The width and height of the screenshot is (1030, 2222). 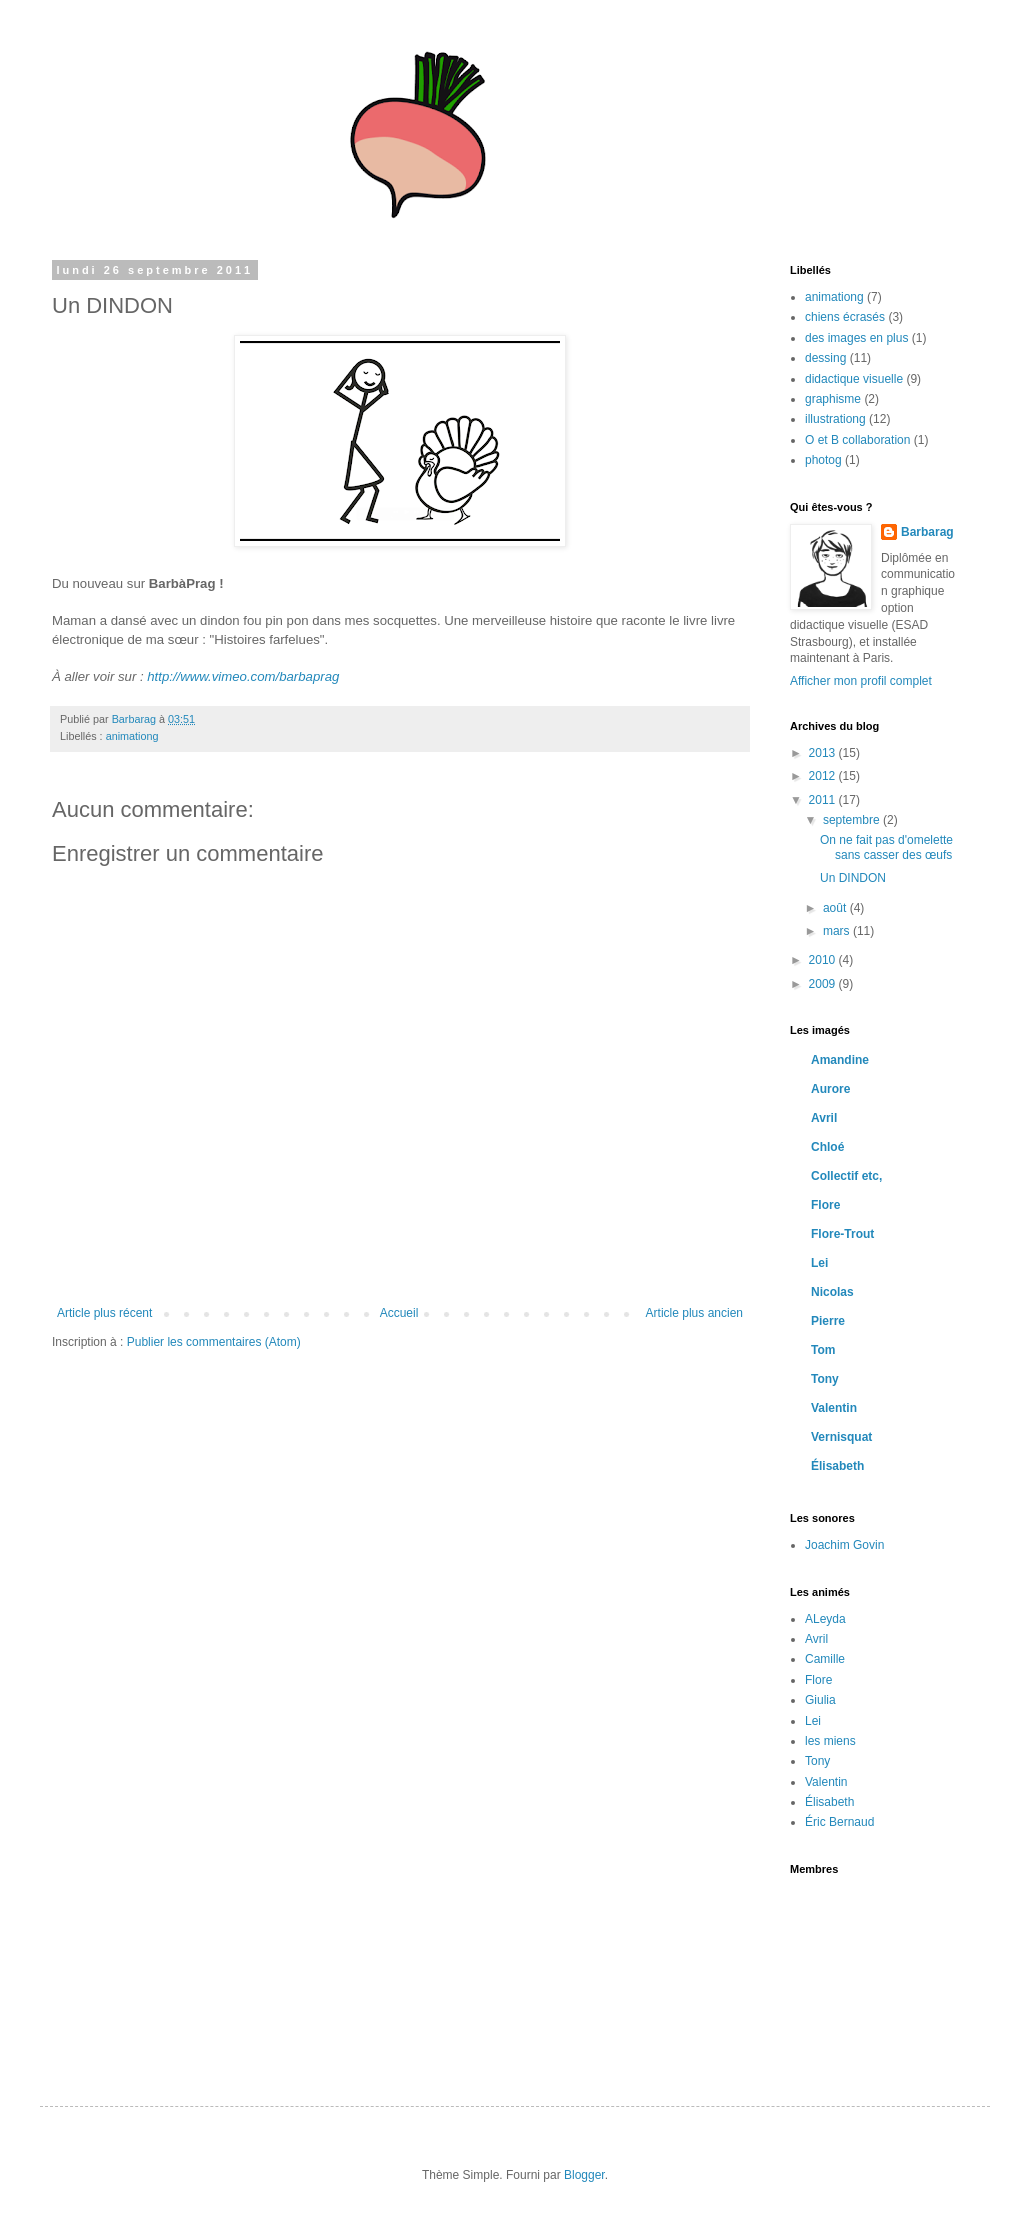 What do you see at coordinates (830, 1089) in the screenshot?
I see `Aurore` at bounding box center [830, 1089].